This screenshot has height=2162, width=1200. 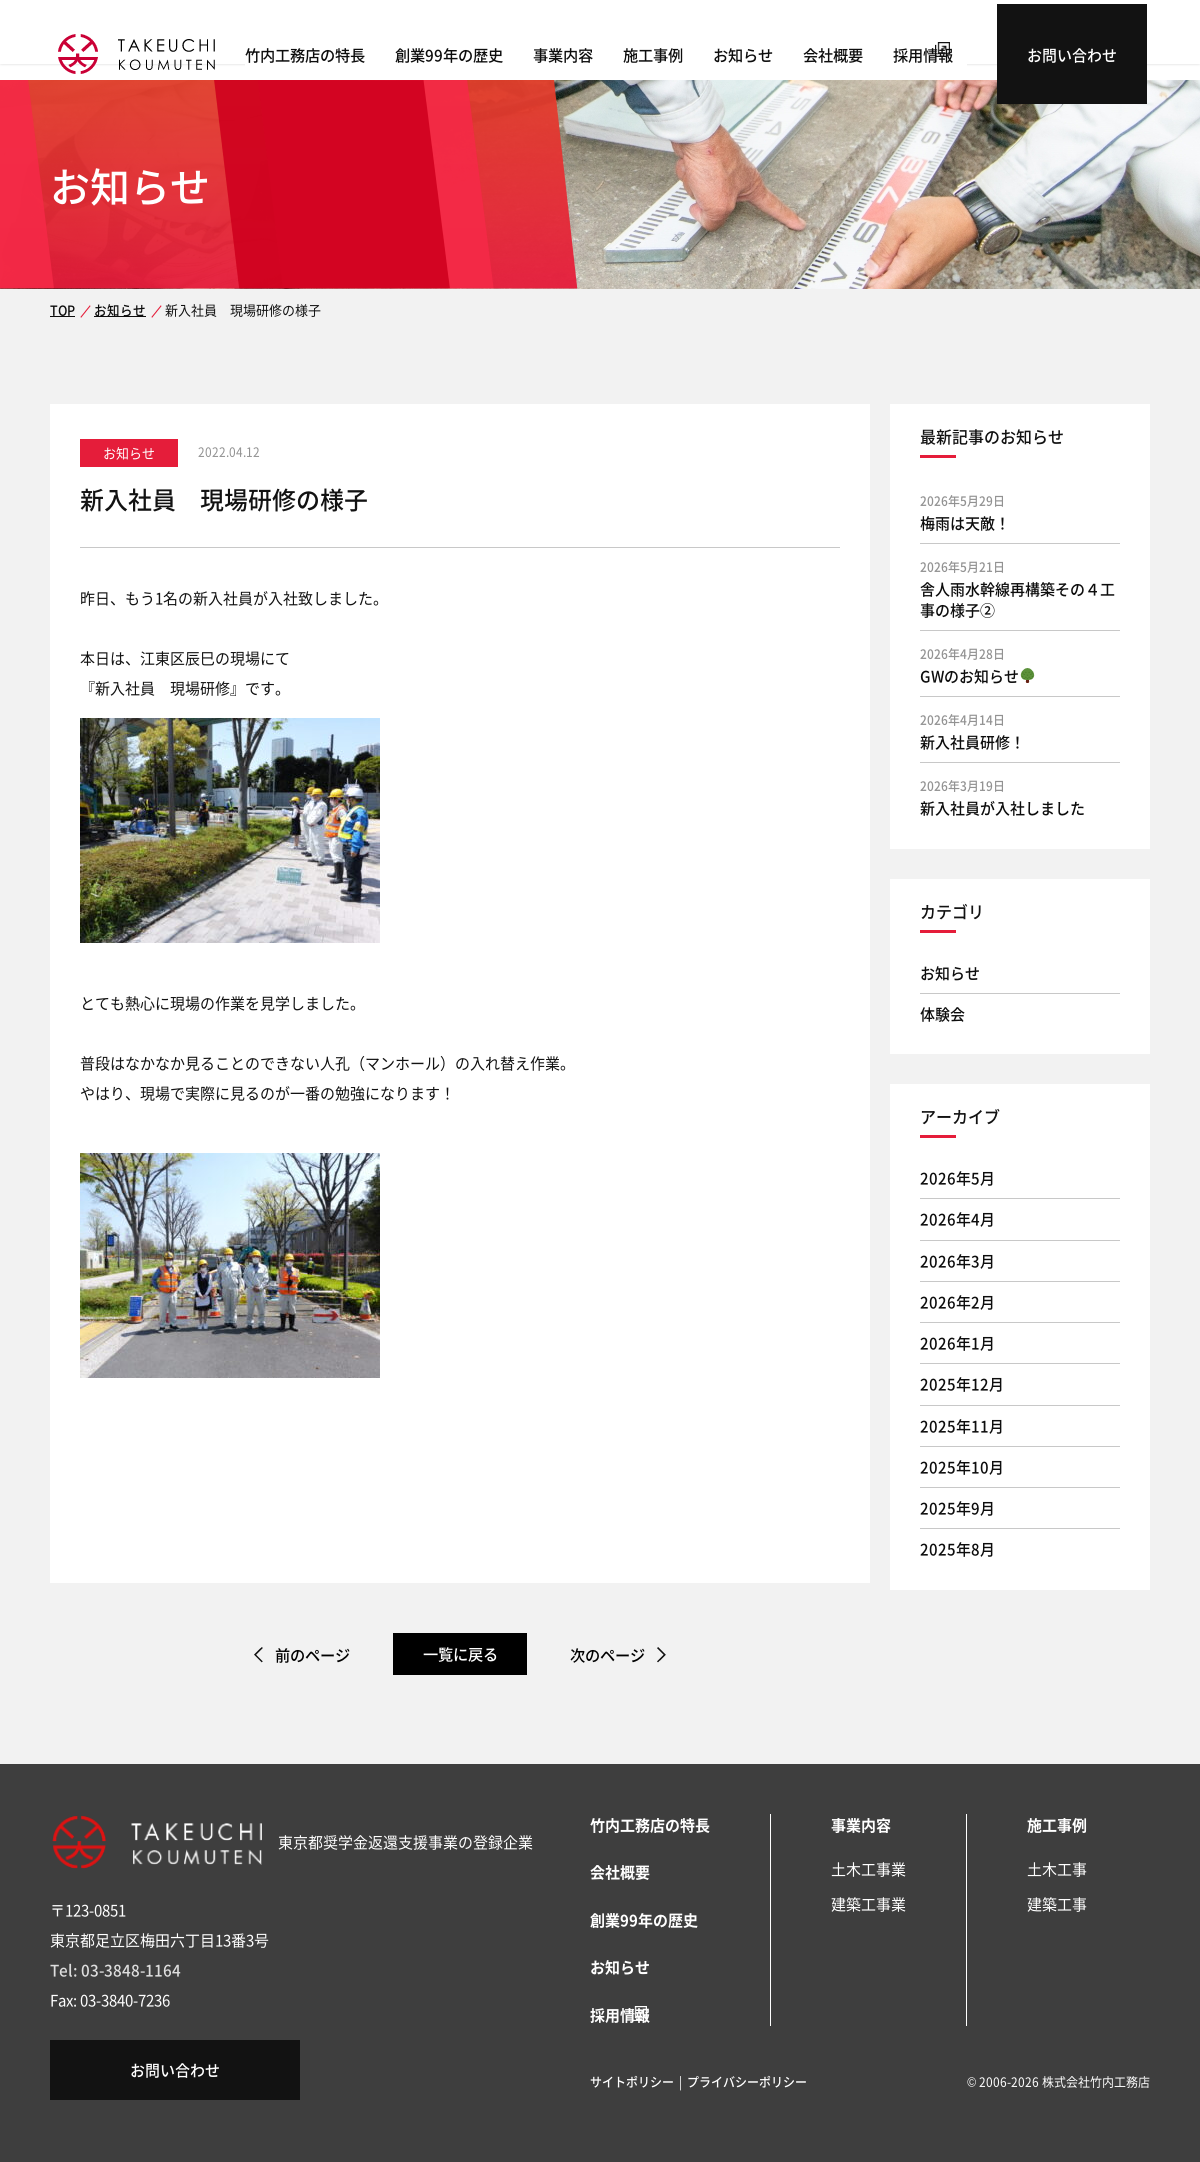 I want to click on 前のページ, so click(x=303, y=1654).